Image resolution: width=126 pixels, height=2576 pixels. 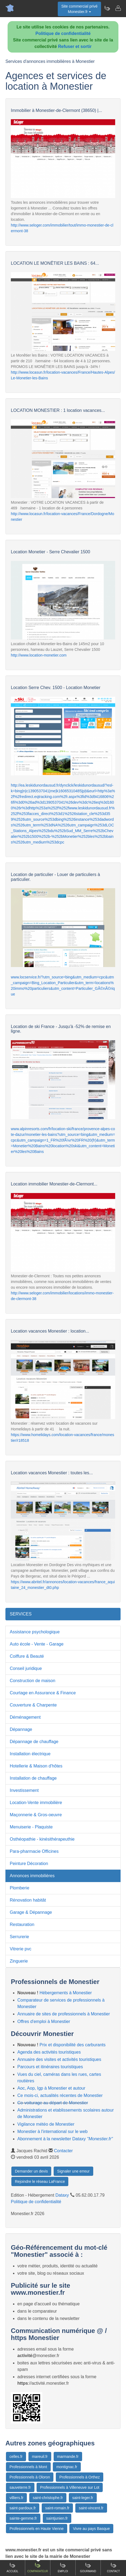 What do you see at coordinates (33, 1705) in the screenshot?
I see `Couverture & Charpente` at bounding box center [33, 1705].